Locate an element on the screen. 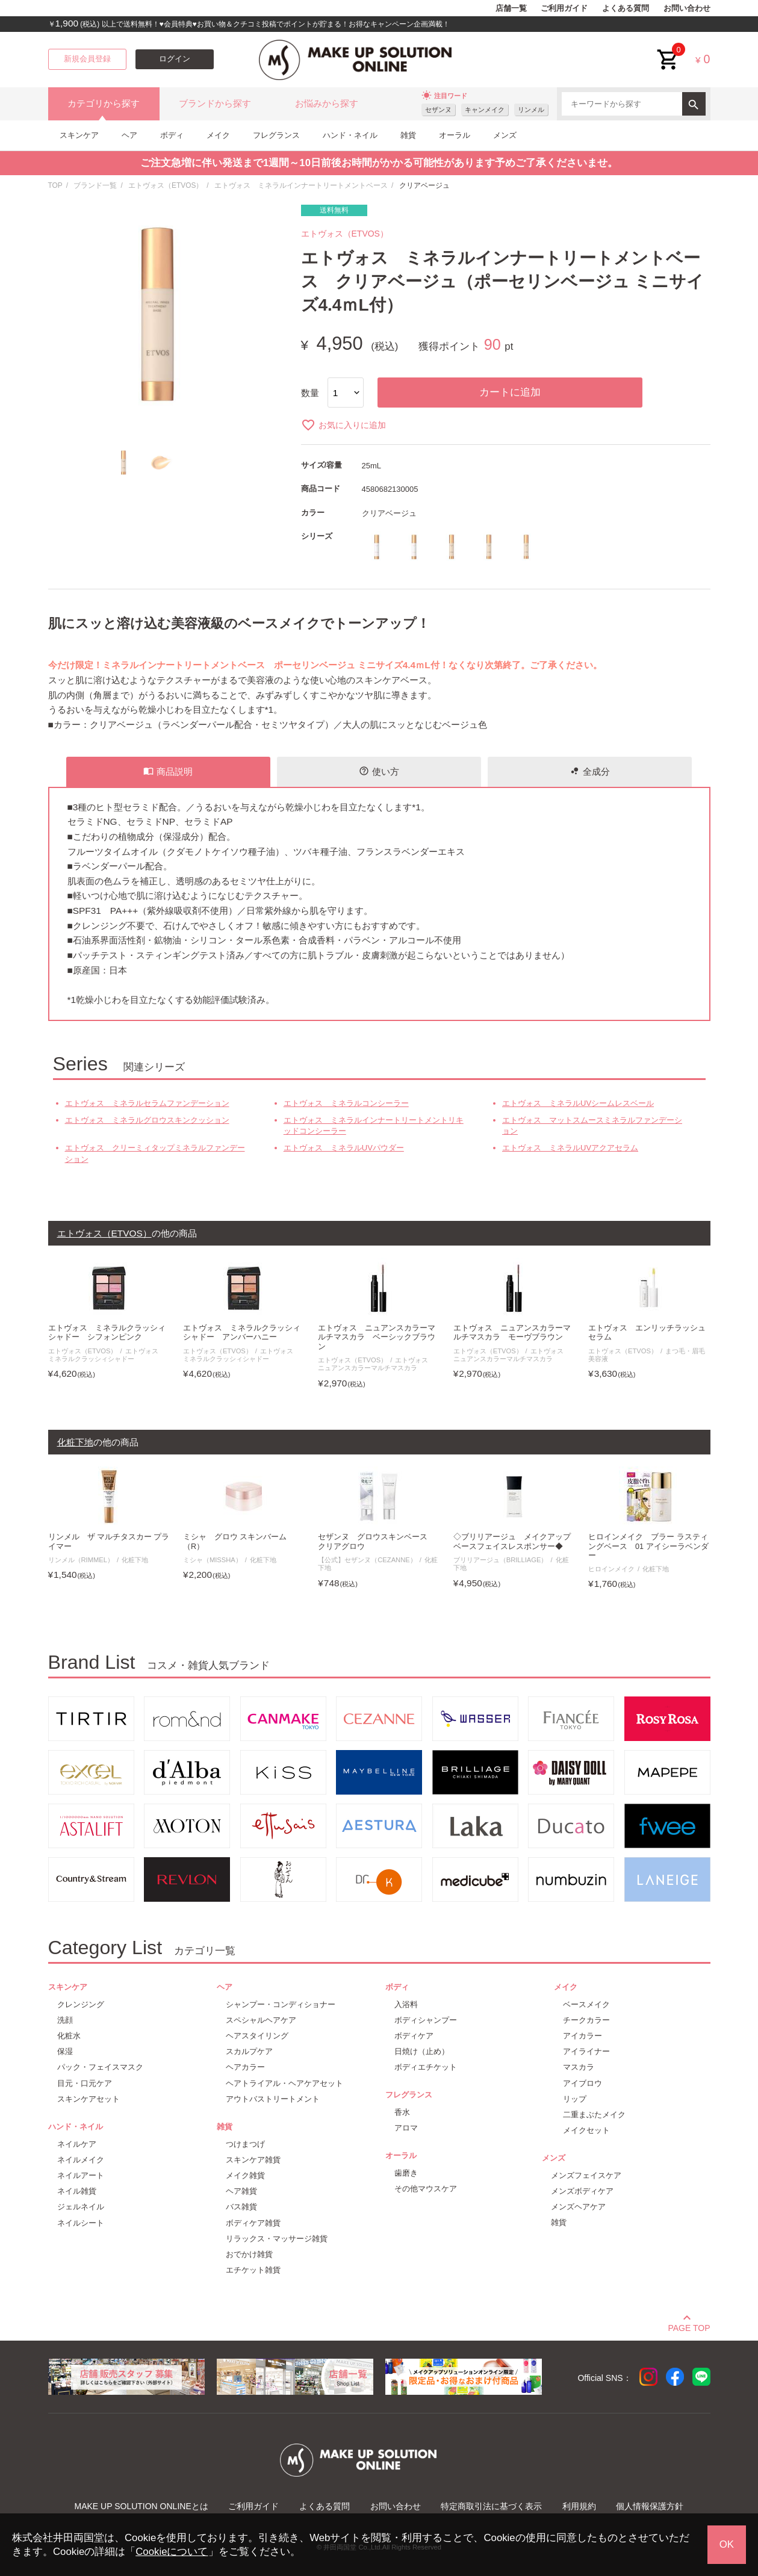 The width and height of the screenshot is (758, 2576). ヘアトライアル・ヘアケアセット is located at coordinates (284, 2083).